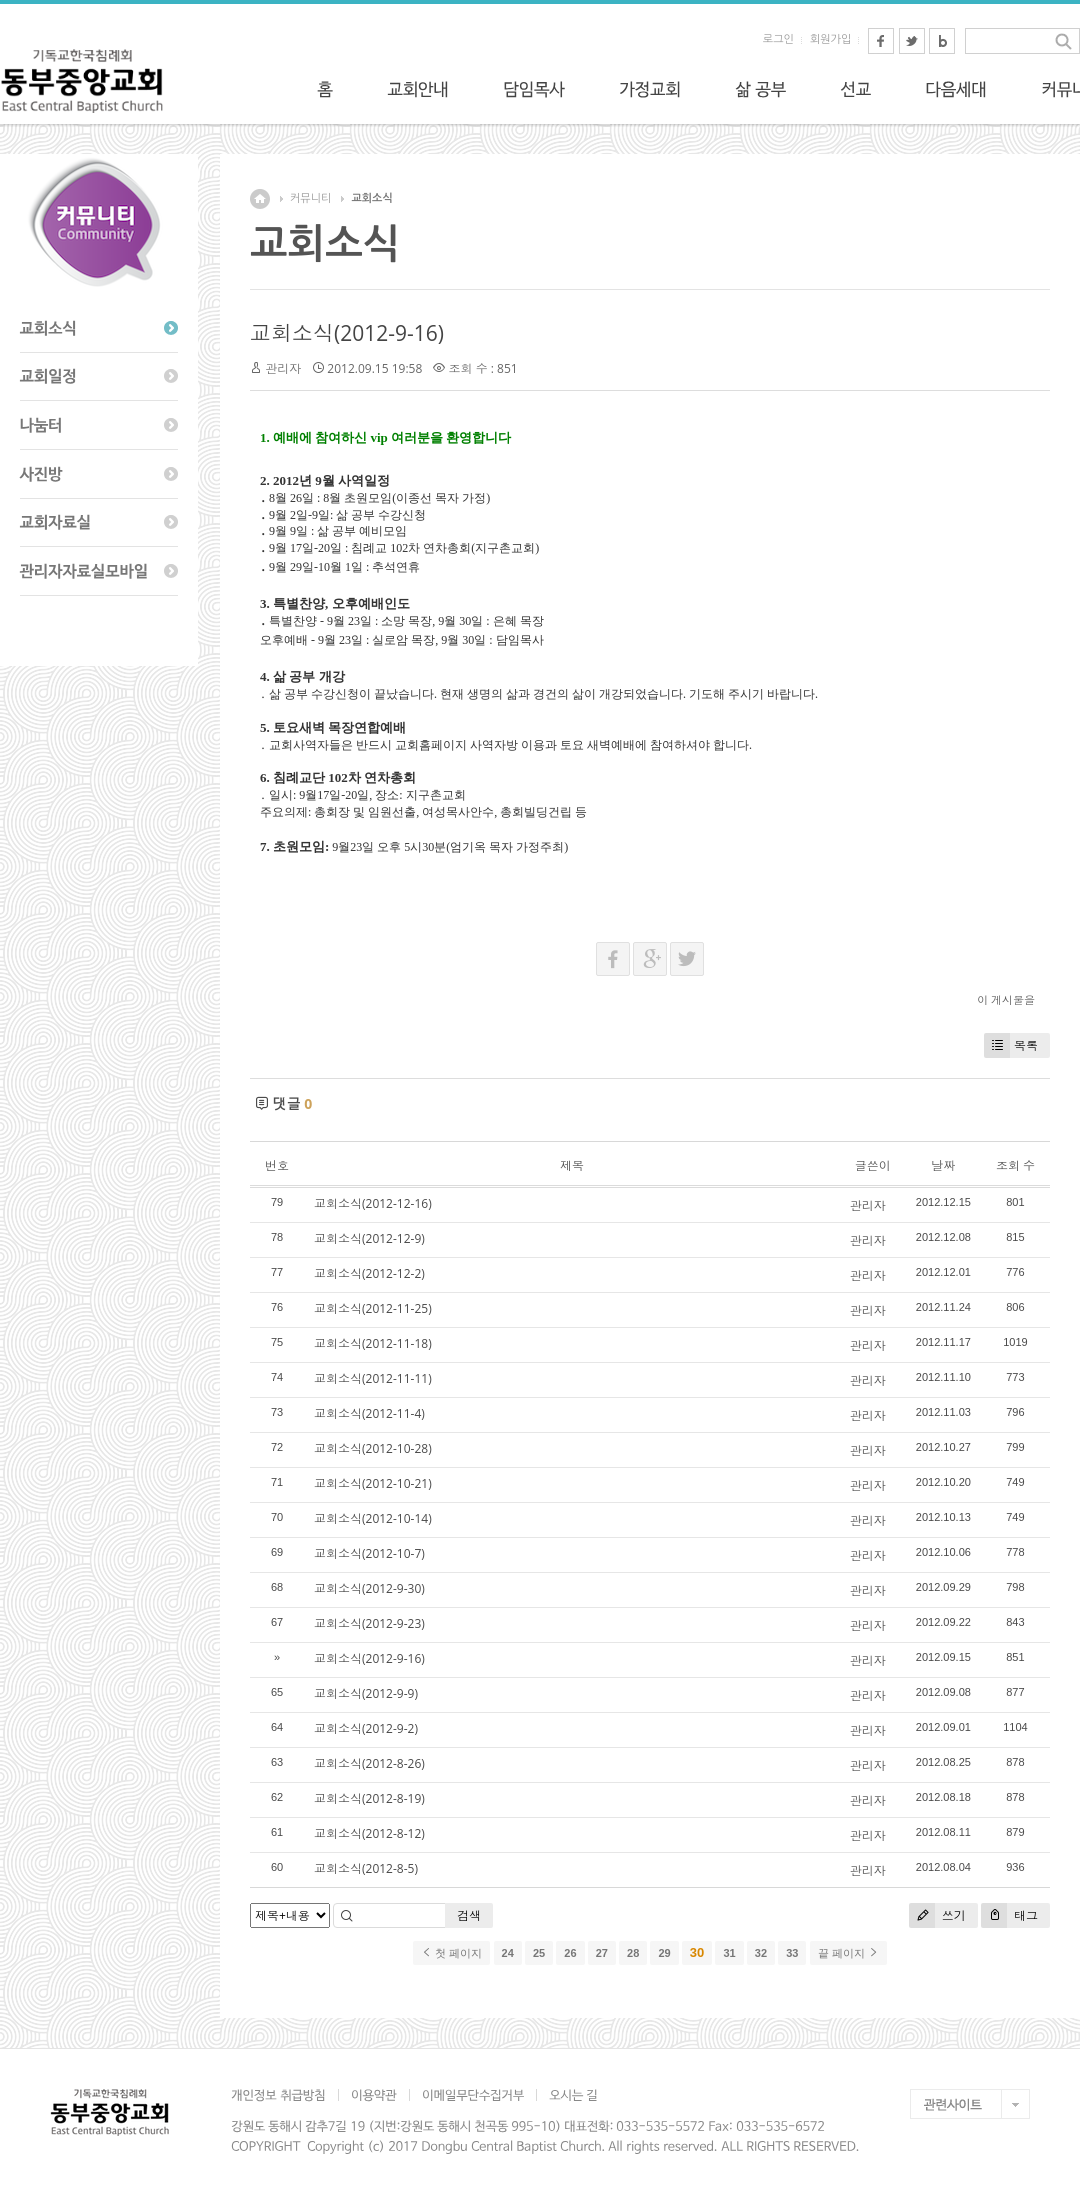  I want to click on 조회 수, so click(1015, 1165).